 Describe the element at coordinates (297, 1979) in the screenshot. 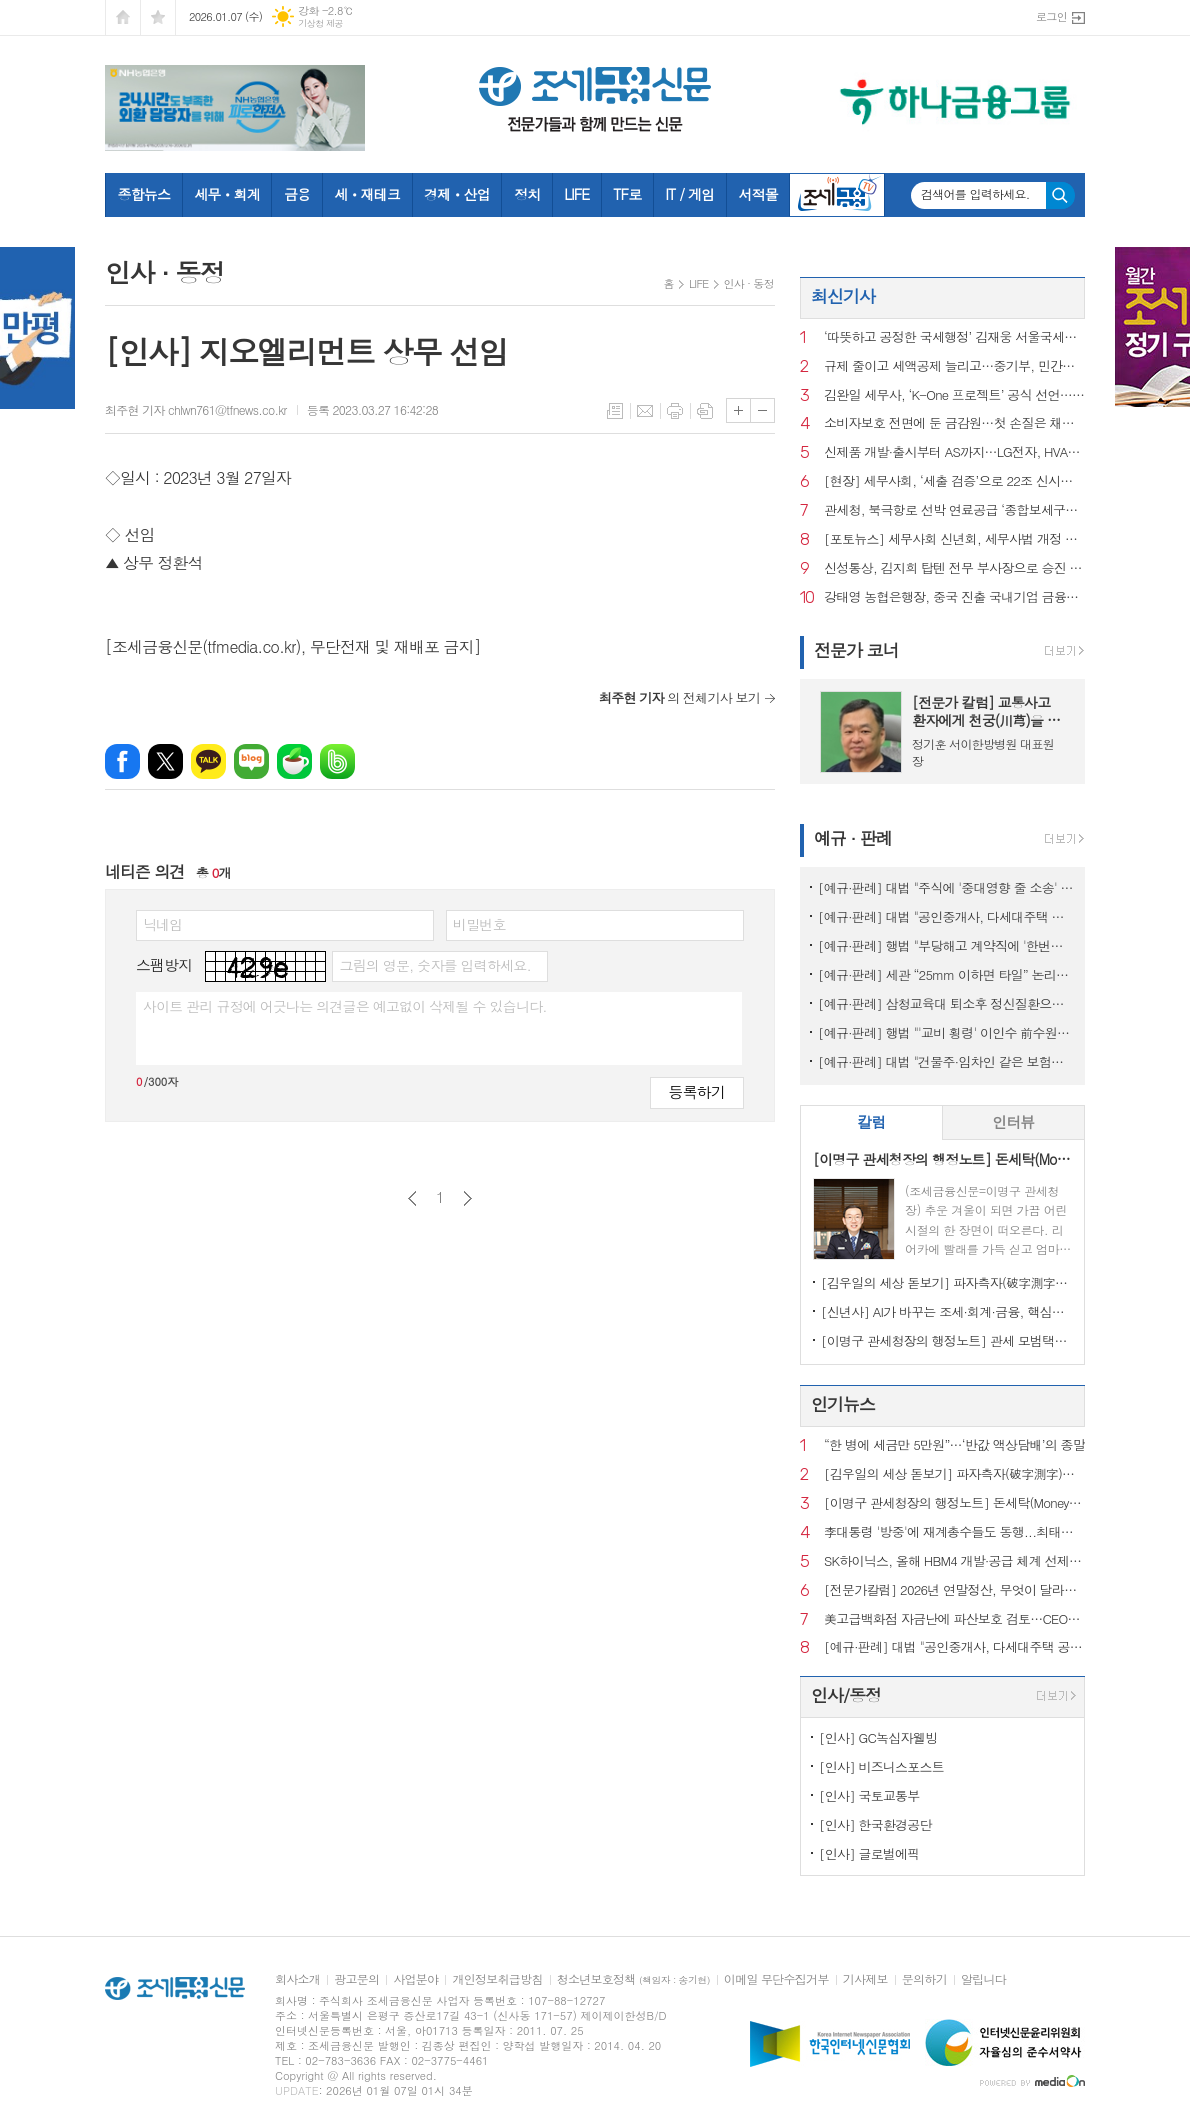

I see `회사소개` at that location.